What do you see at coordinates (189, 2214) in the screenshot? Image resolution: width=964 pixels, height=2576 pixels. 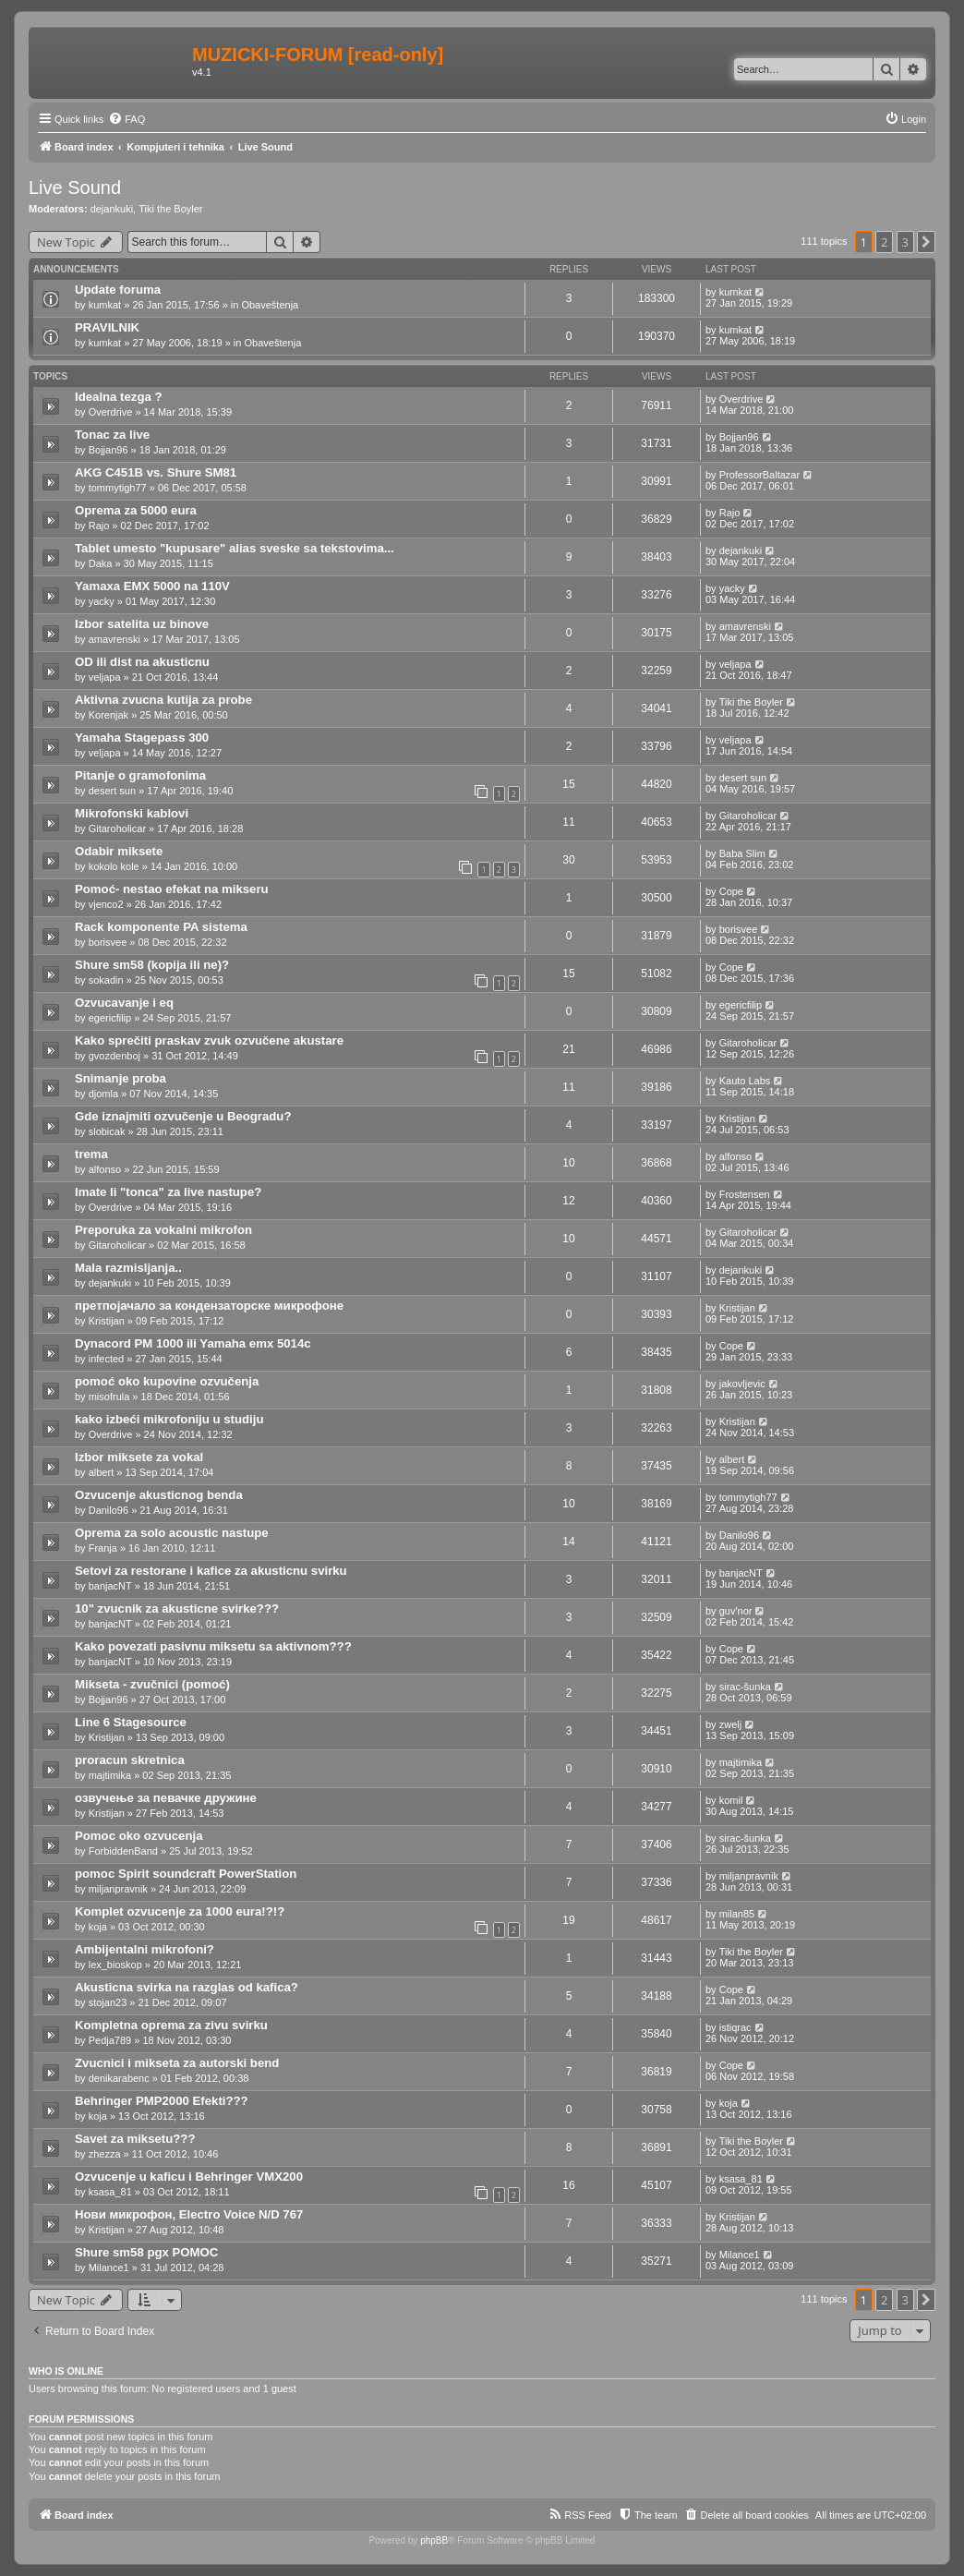 I see `Нови микрофон, Electro Voice N/D 767` at bounding box center [189, 2214].